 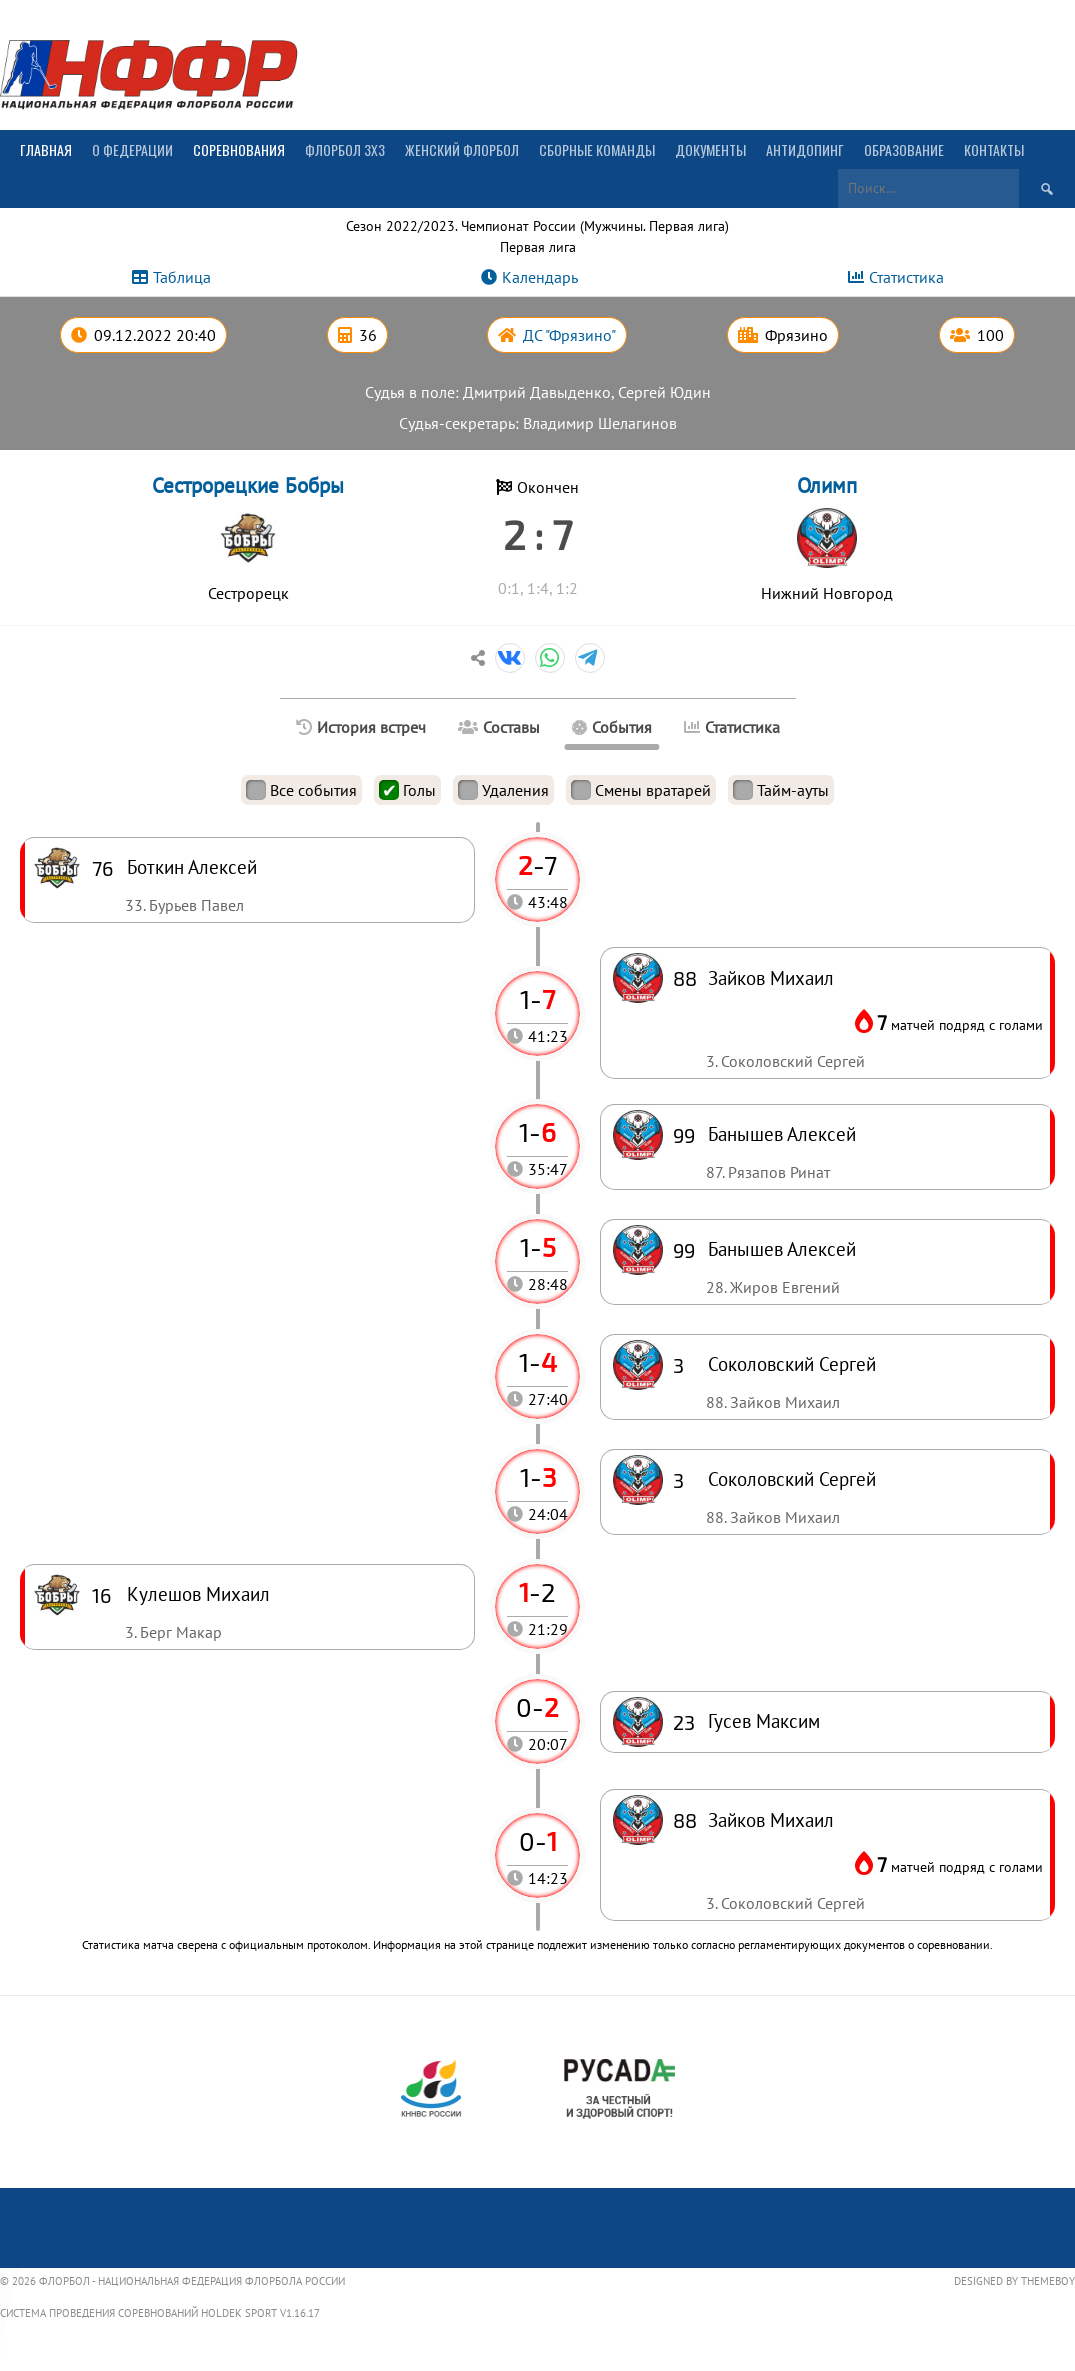 I want to click on Статистика, so click(x=906, y=277).